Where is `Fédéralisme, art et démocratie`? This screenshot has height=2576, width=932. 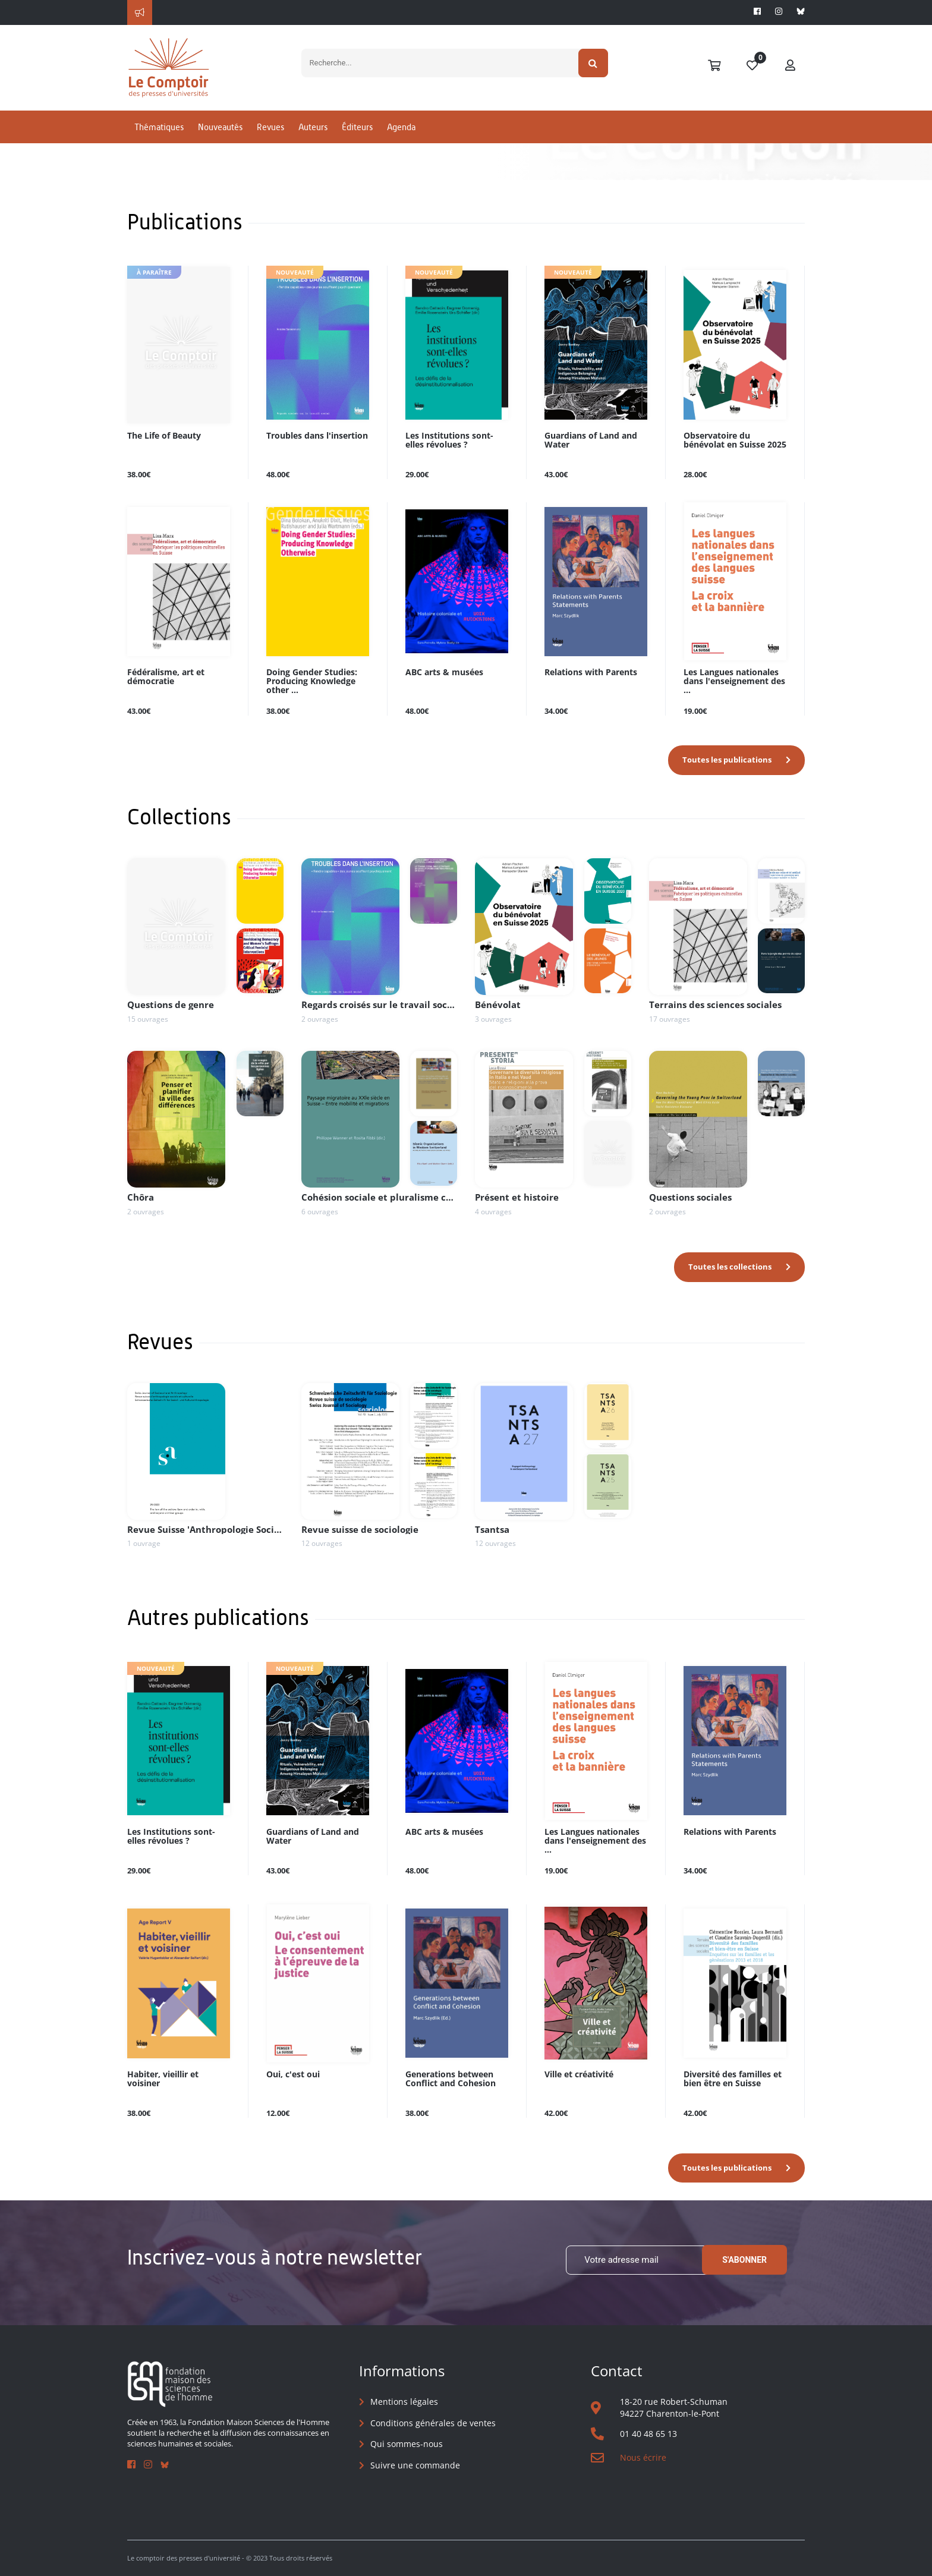
Fédéralisme, art et démocratie is located at coordinates (165, 676).